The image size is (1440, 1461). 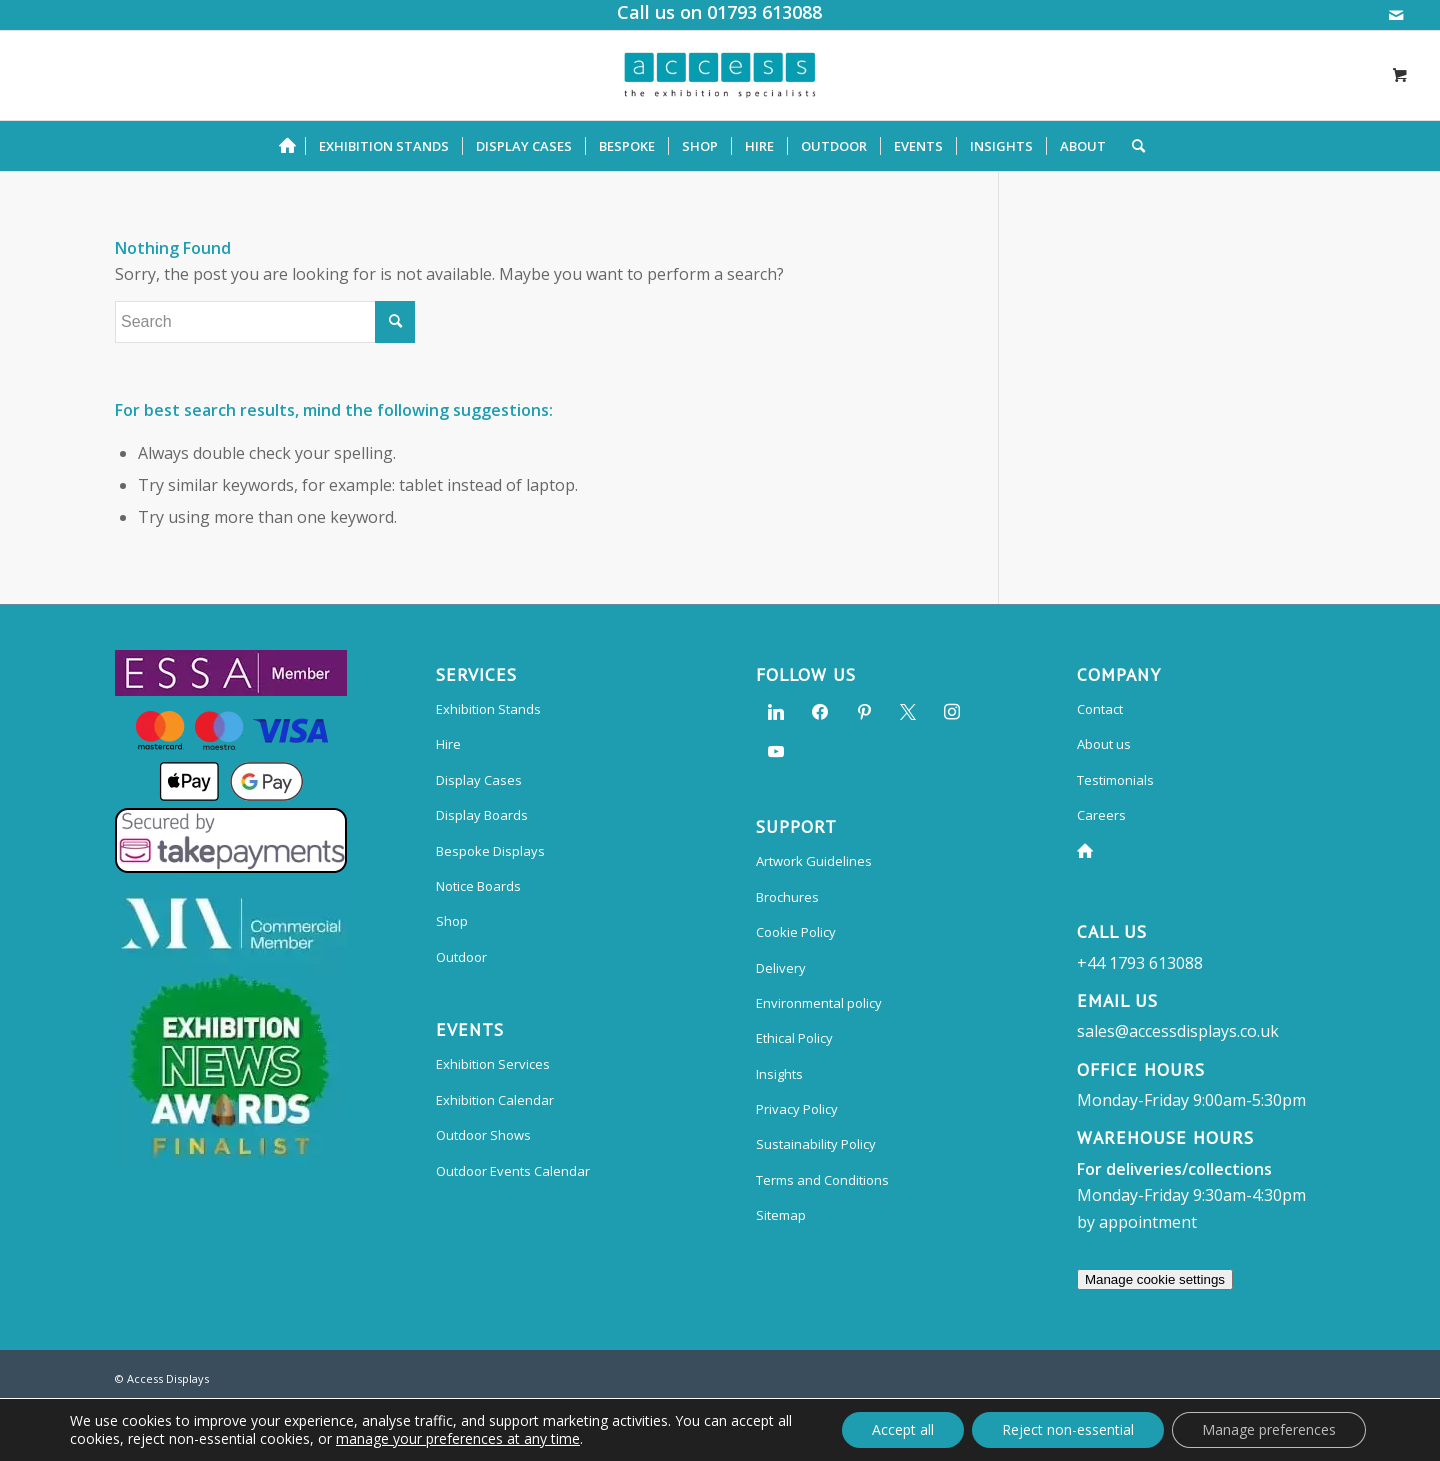 I want to click on Notice Boards, so click(x=478, y=886).